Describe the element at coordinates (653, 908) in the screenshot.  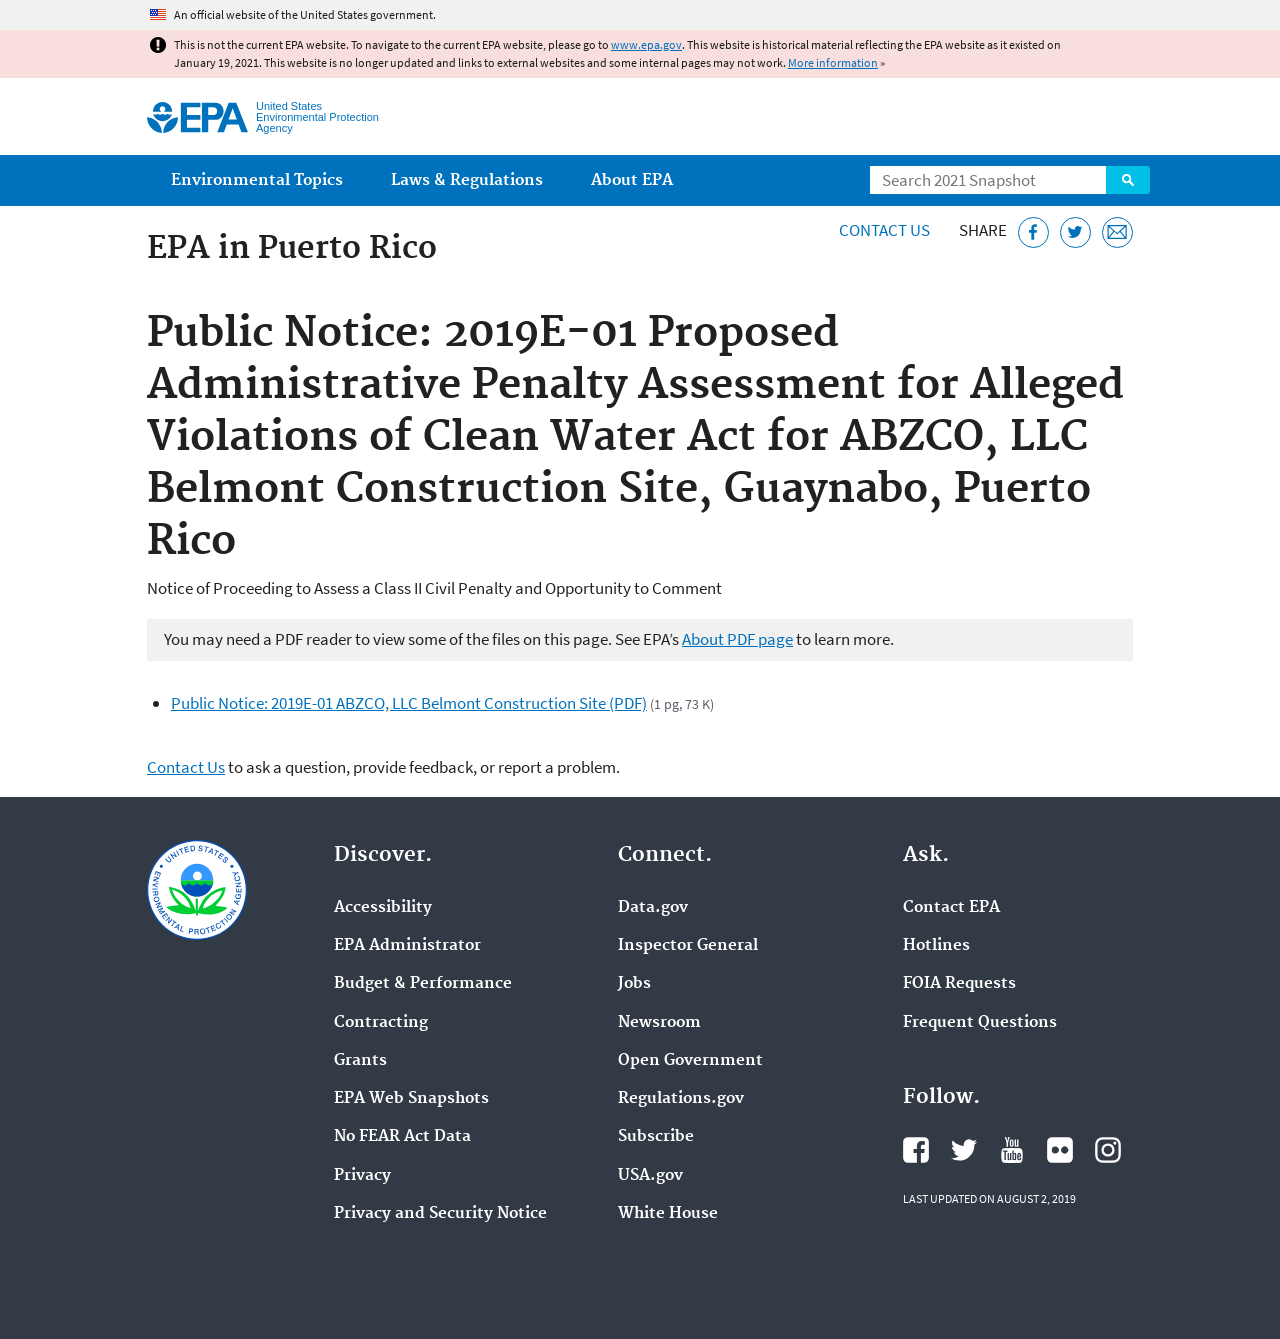
I see `Data.gov` at that location.